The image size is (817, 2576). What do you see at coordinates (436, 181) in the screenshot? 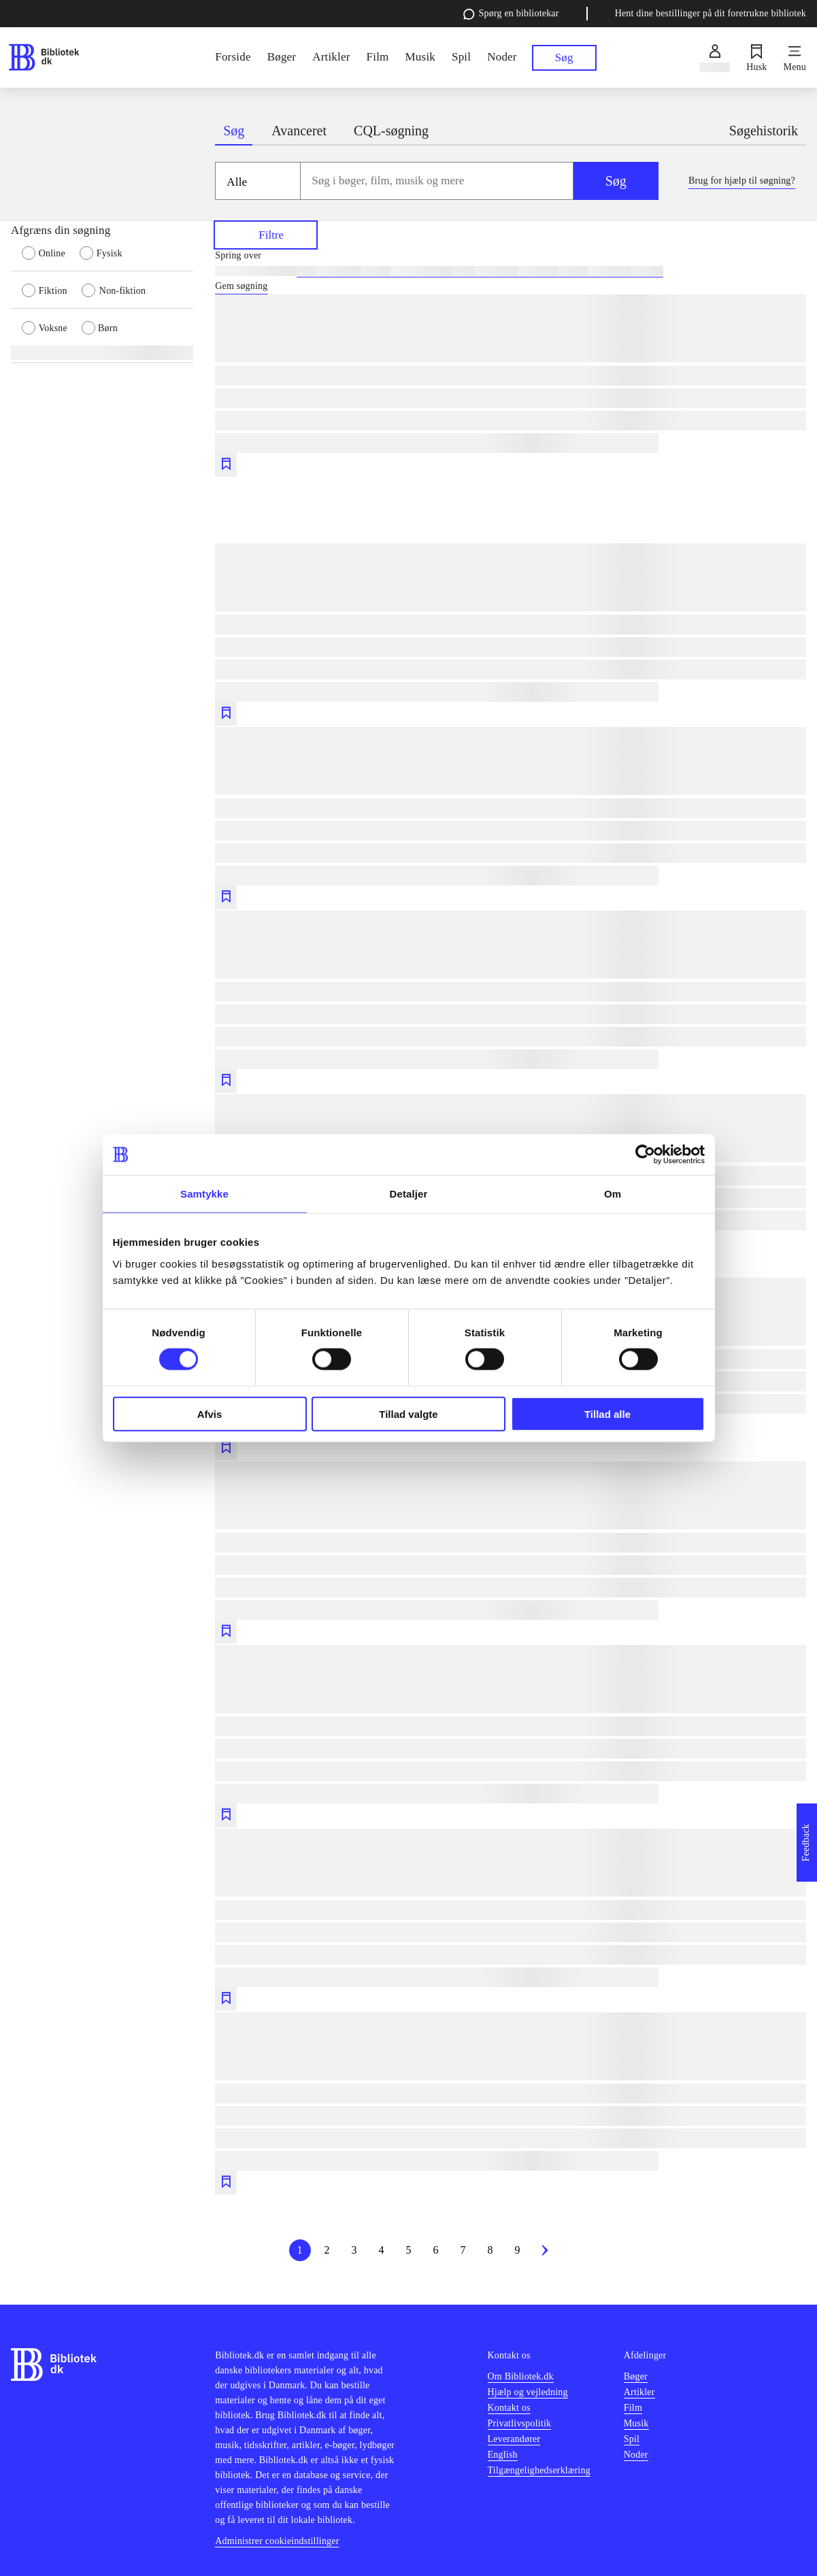
I see `[combobox]` at bounding box center [436, 181].